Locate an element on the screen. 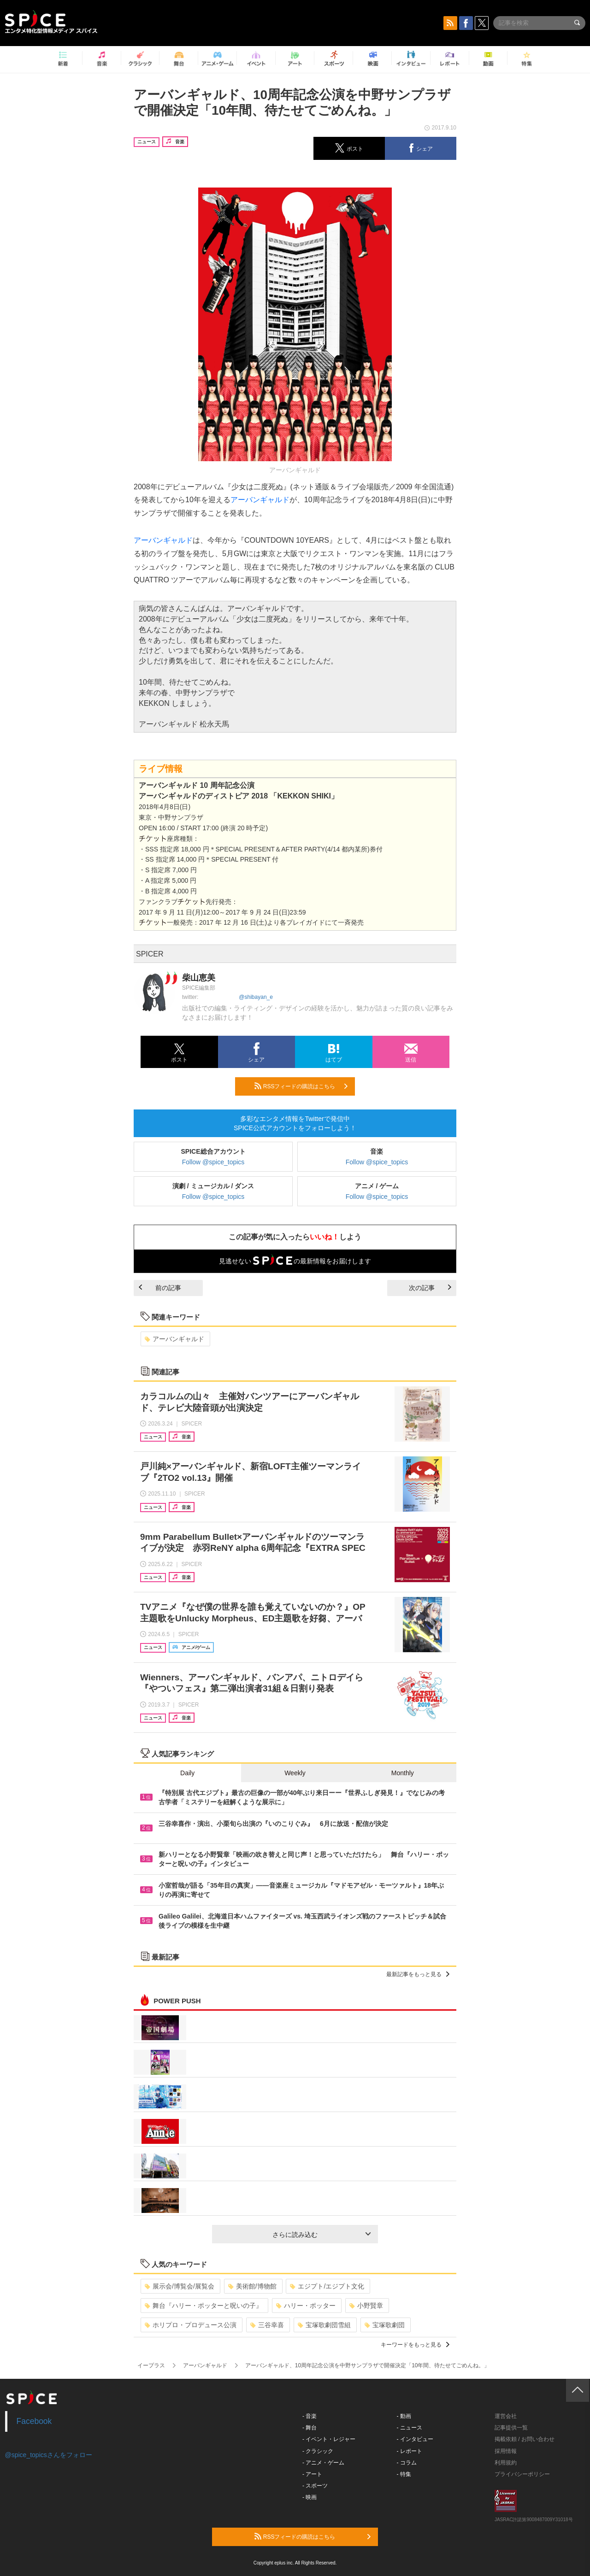  - インタビュー is located at coordinates (415, 2439).